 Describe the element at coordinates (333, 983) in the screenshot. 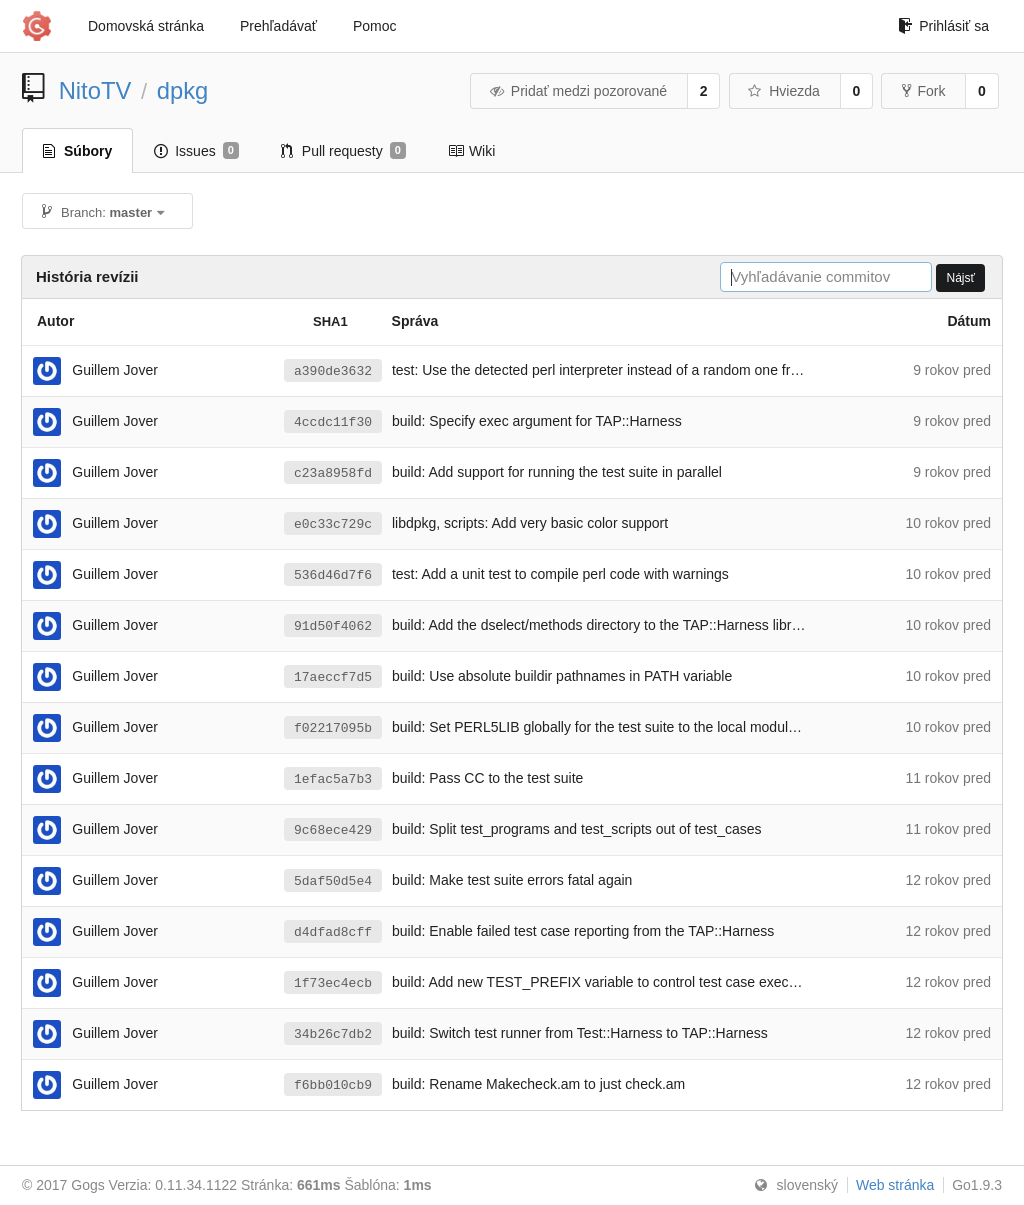

I see `1f73ec4ecb` at that location.